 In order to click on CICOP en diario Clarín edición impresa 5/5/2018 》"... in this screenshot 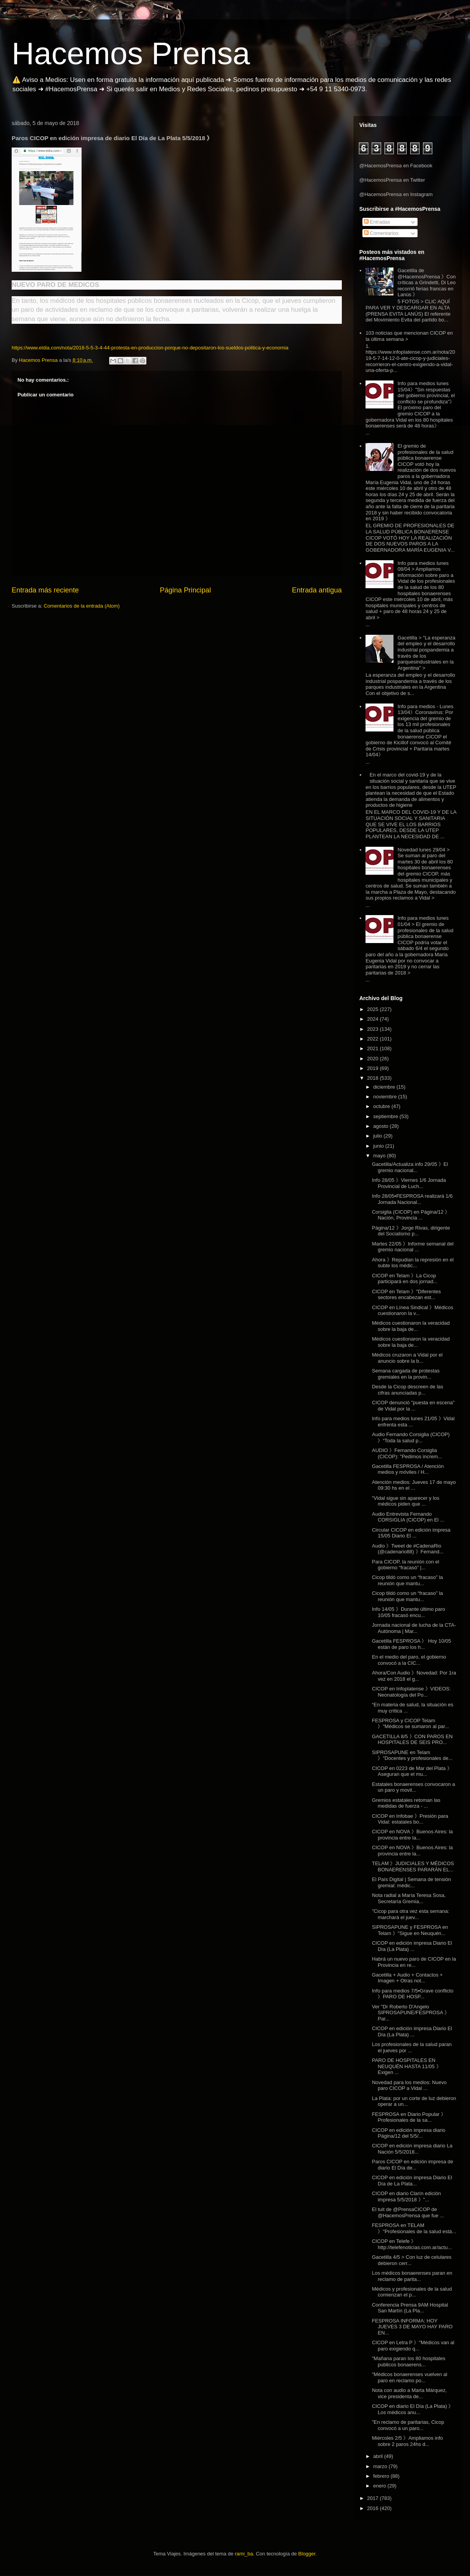, I will do `click(406, 2196)`.